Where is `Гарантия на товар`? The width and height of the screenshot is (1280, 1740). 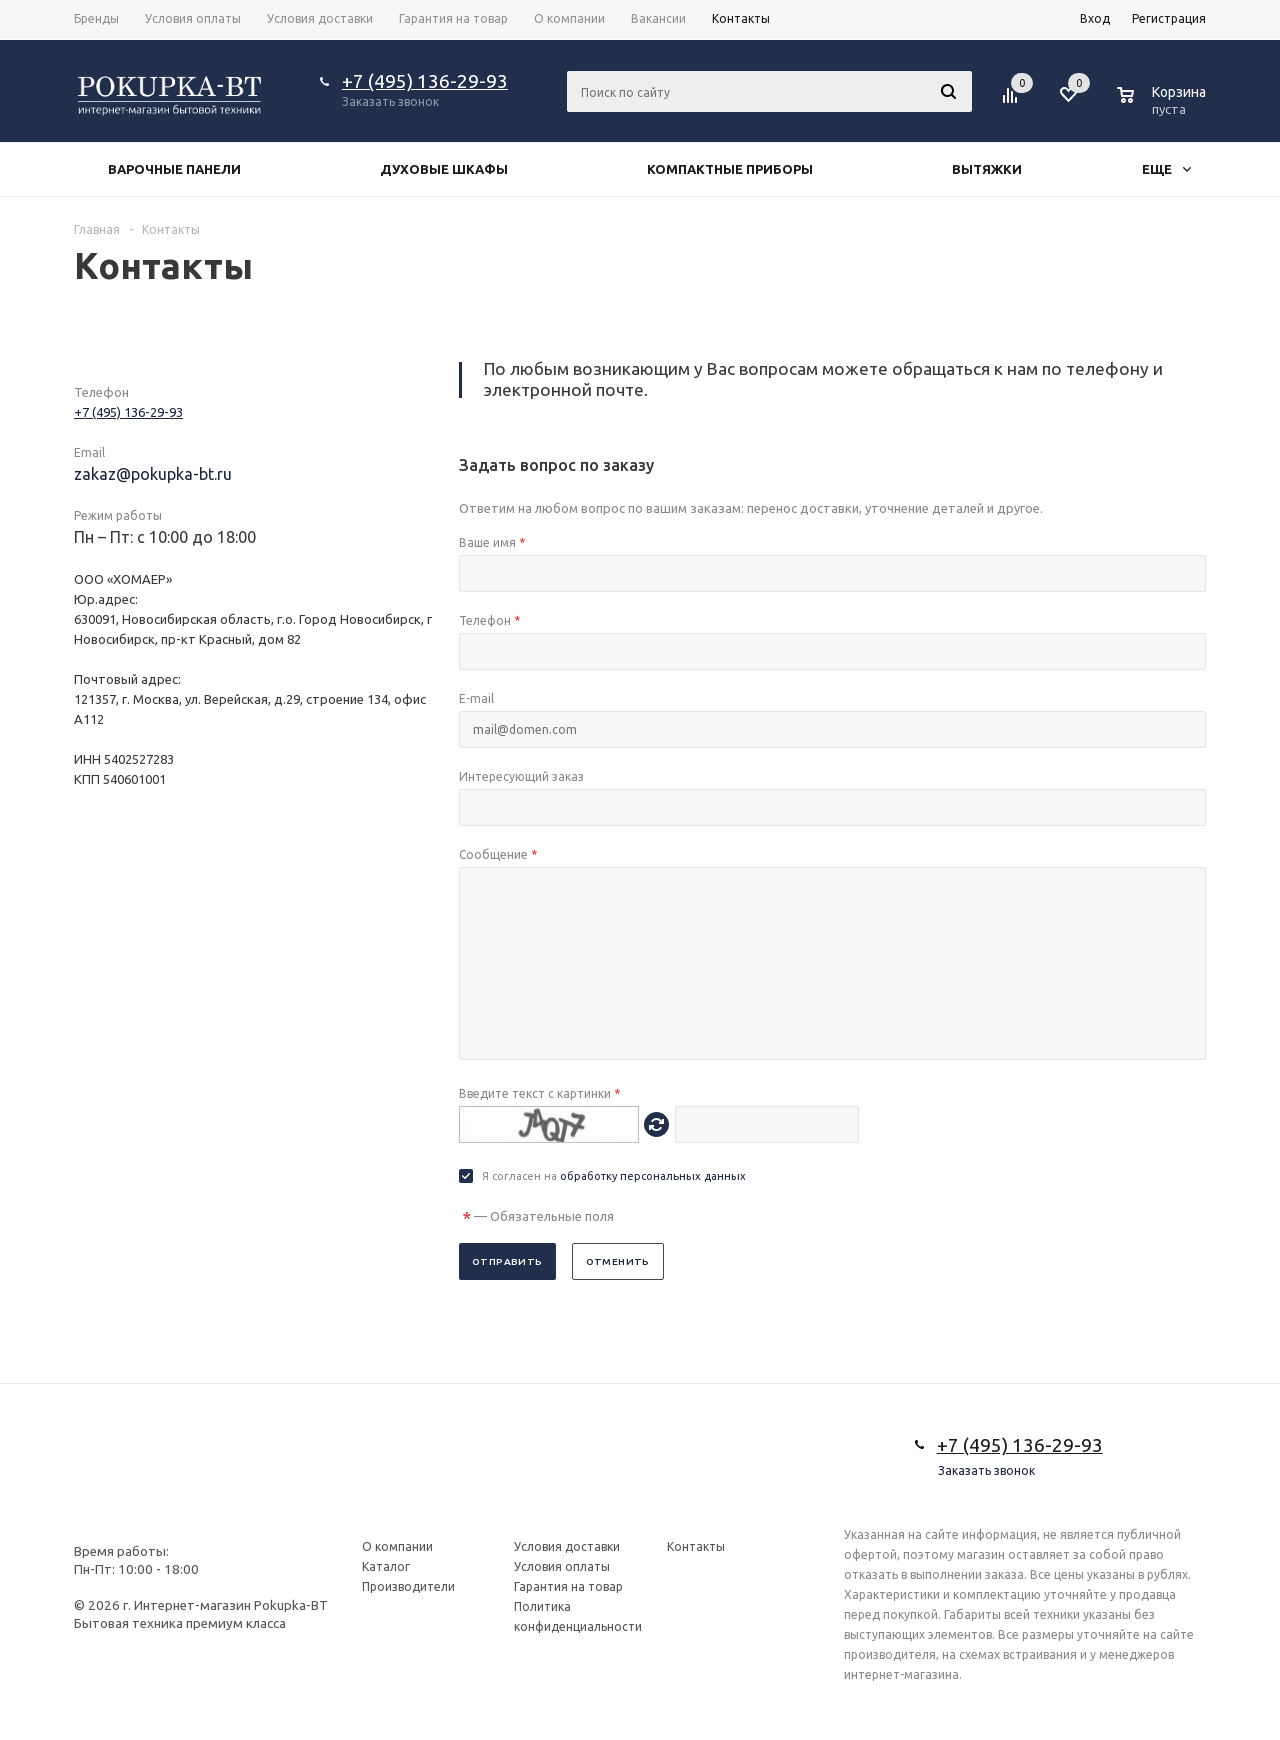
Гарантия на товар is located at coordinates (568, 1586).